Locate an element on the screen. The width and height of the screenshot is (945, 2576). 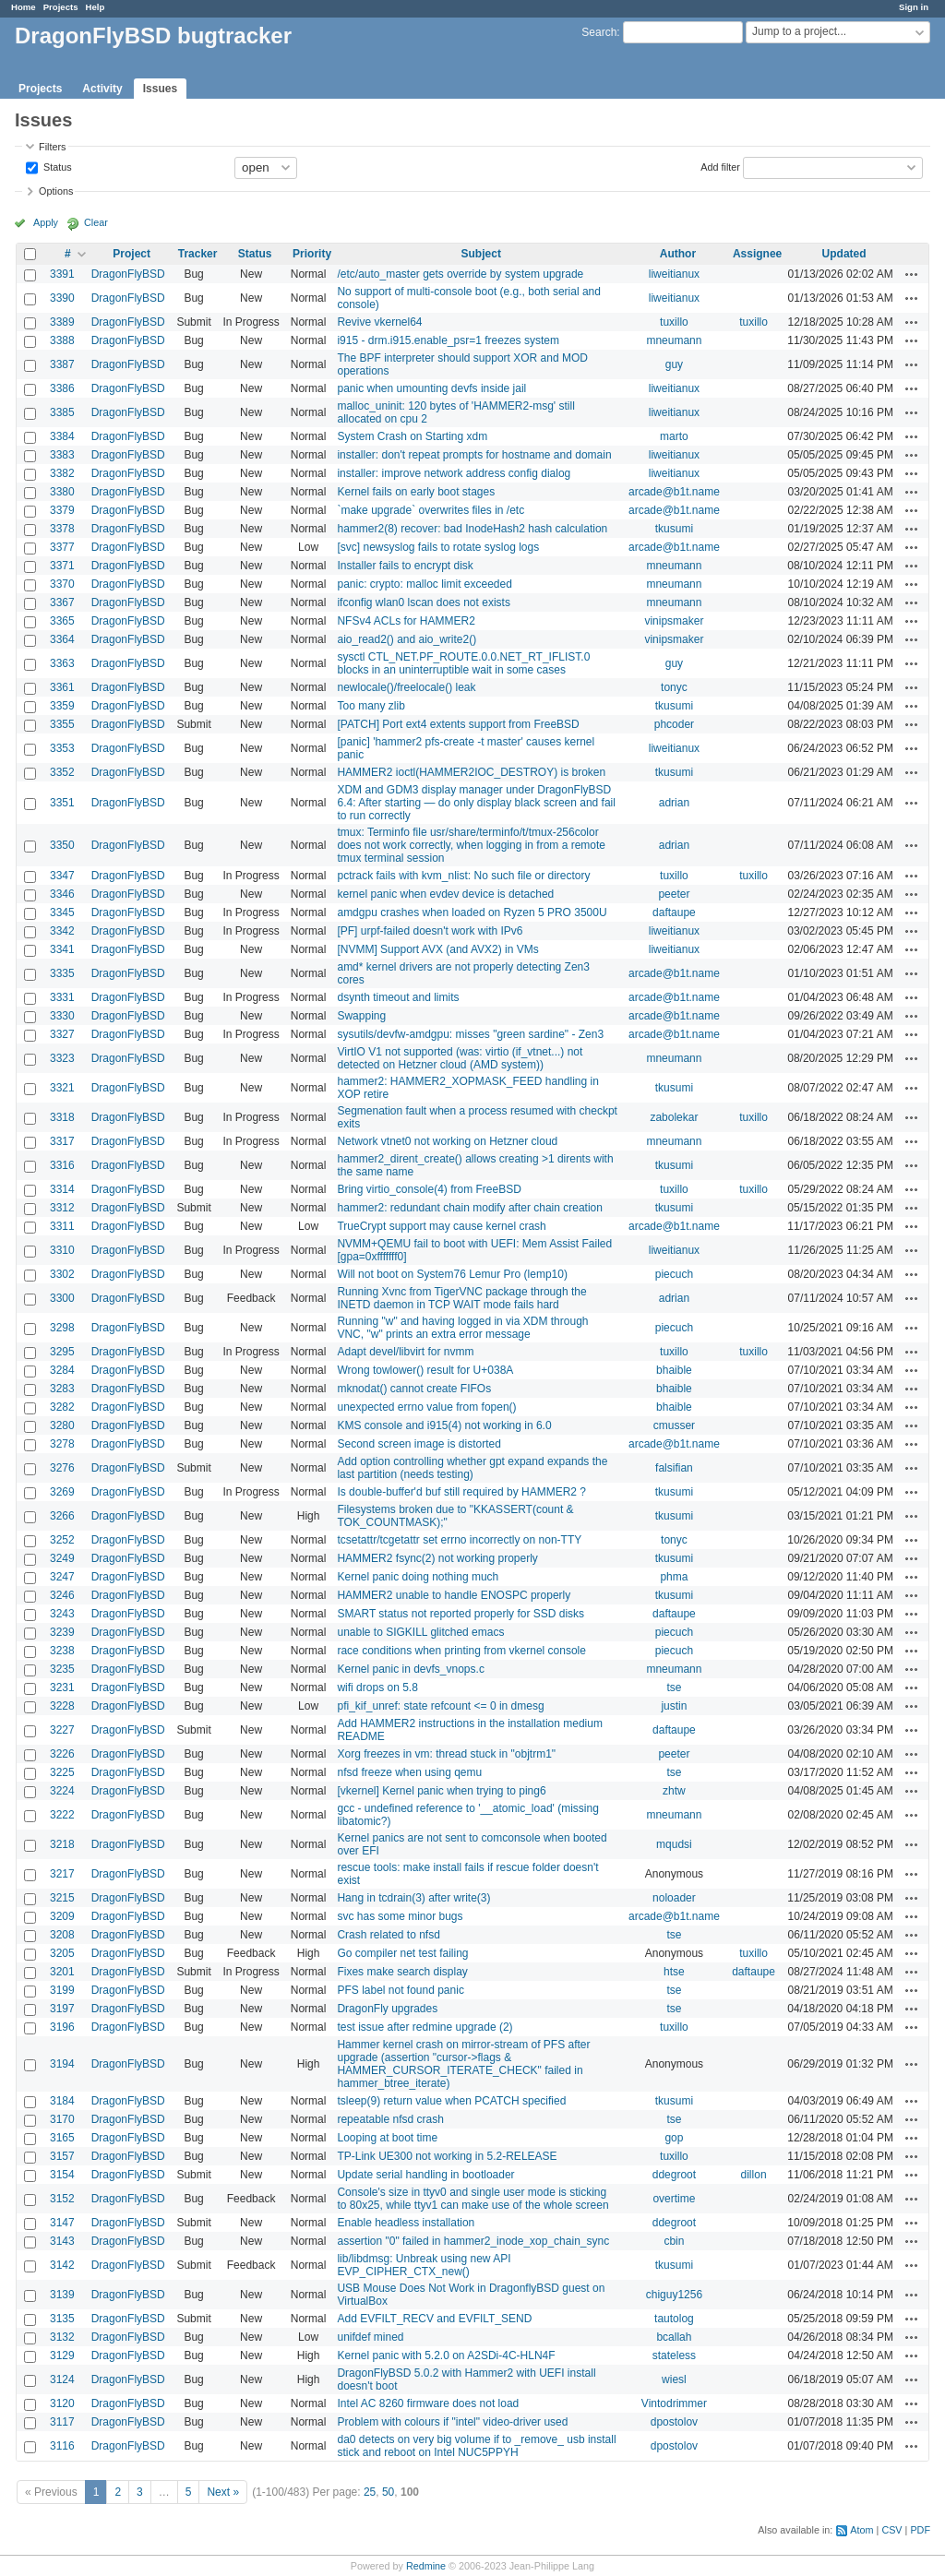
3370 is located at coordinates (62, 584).